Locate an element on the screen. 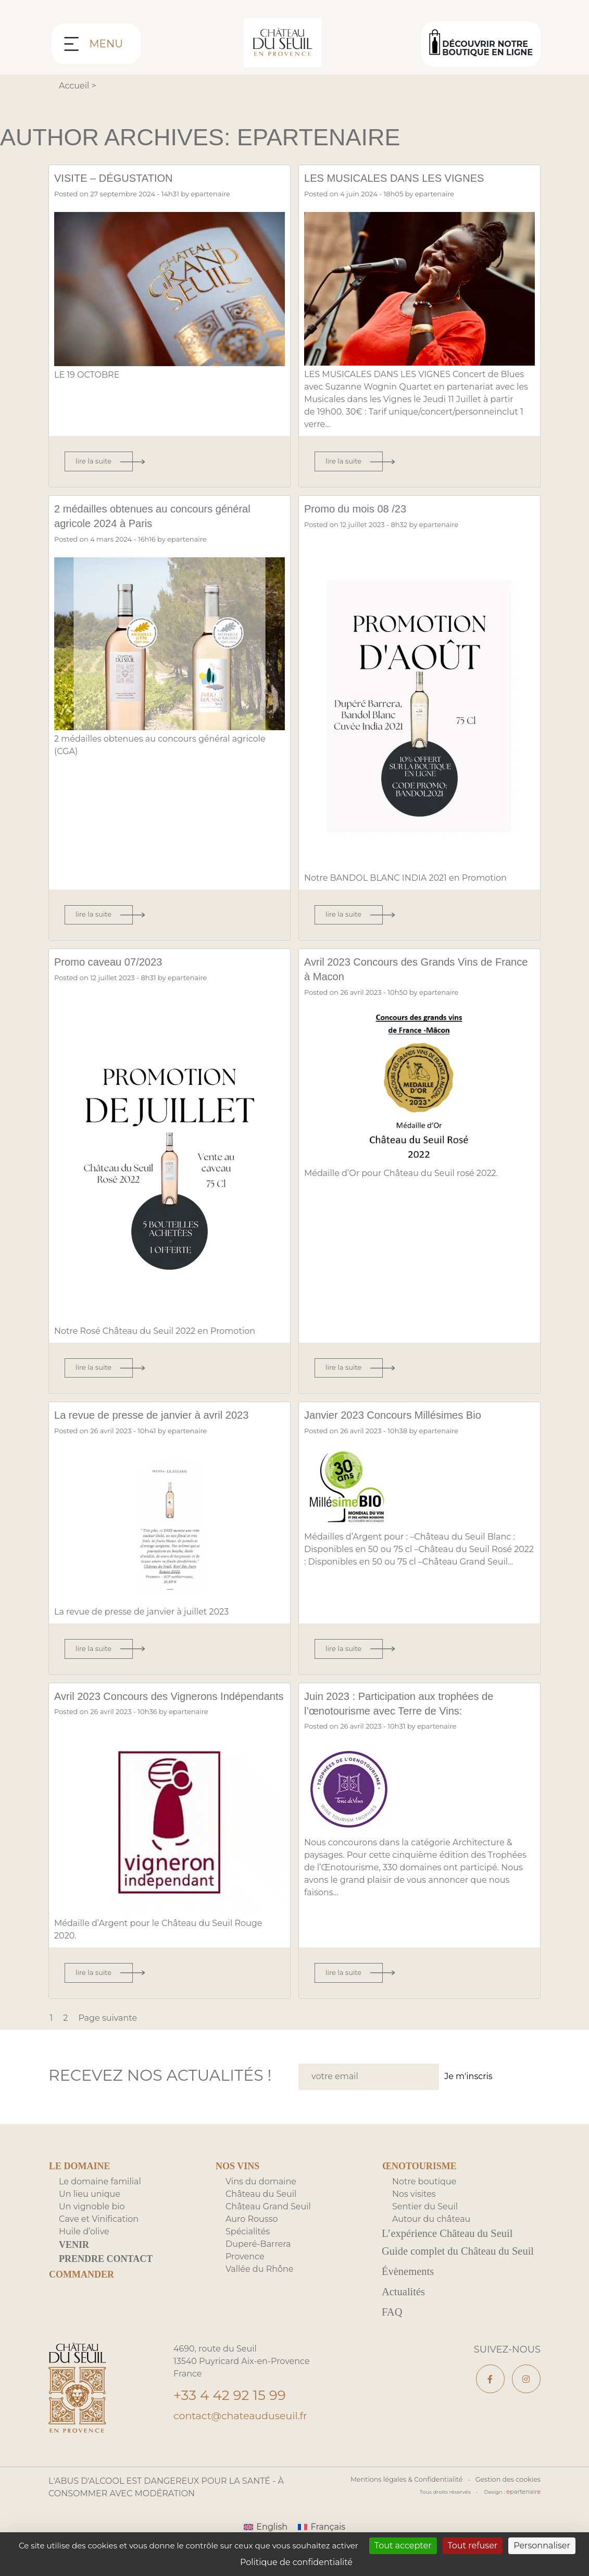 The image size is (589, 2576). Autour du château is located at coordinates (431, 2234).